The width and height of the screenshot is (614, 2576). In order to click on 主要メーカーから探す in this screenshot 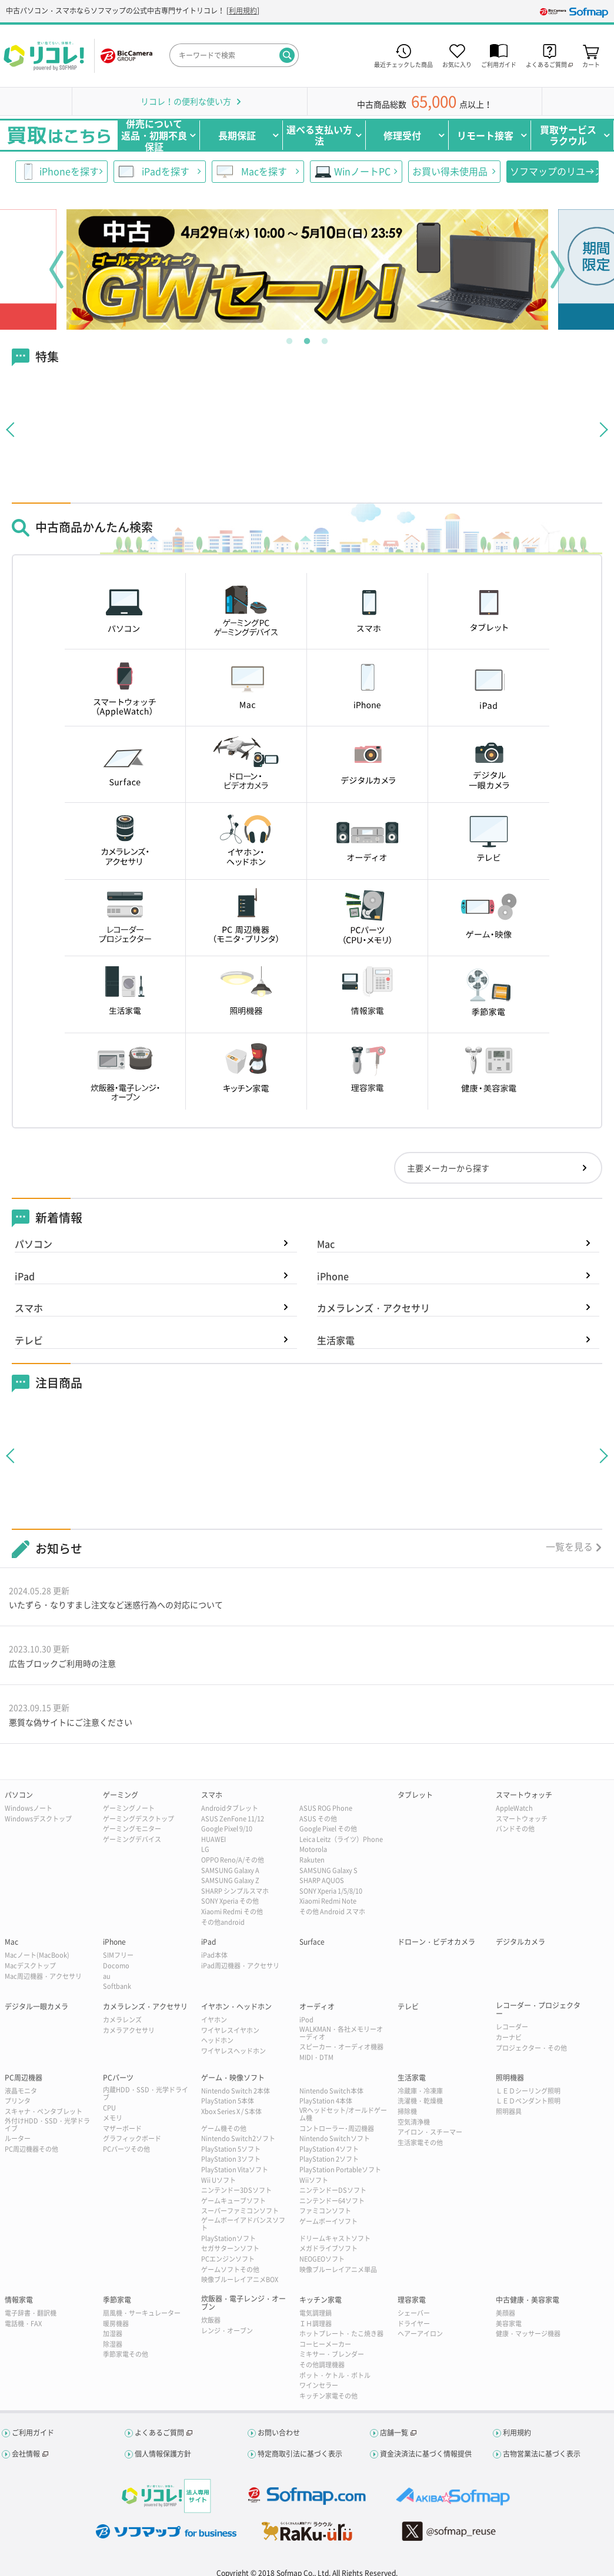, I will do `click(448, 1168)`.